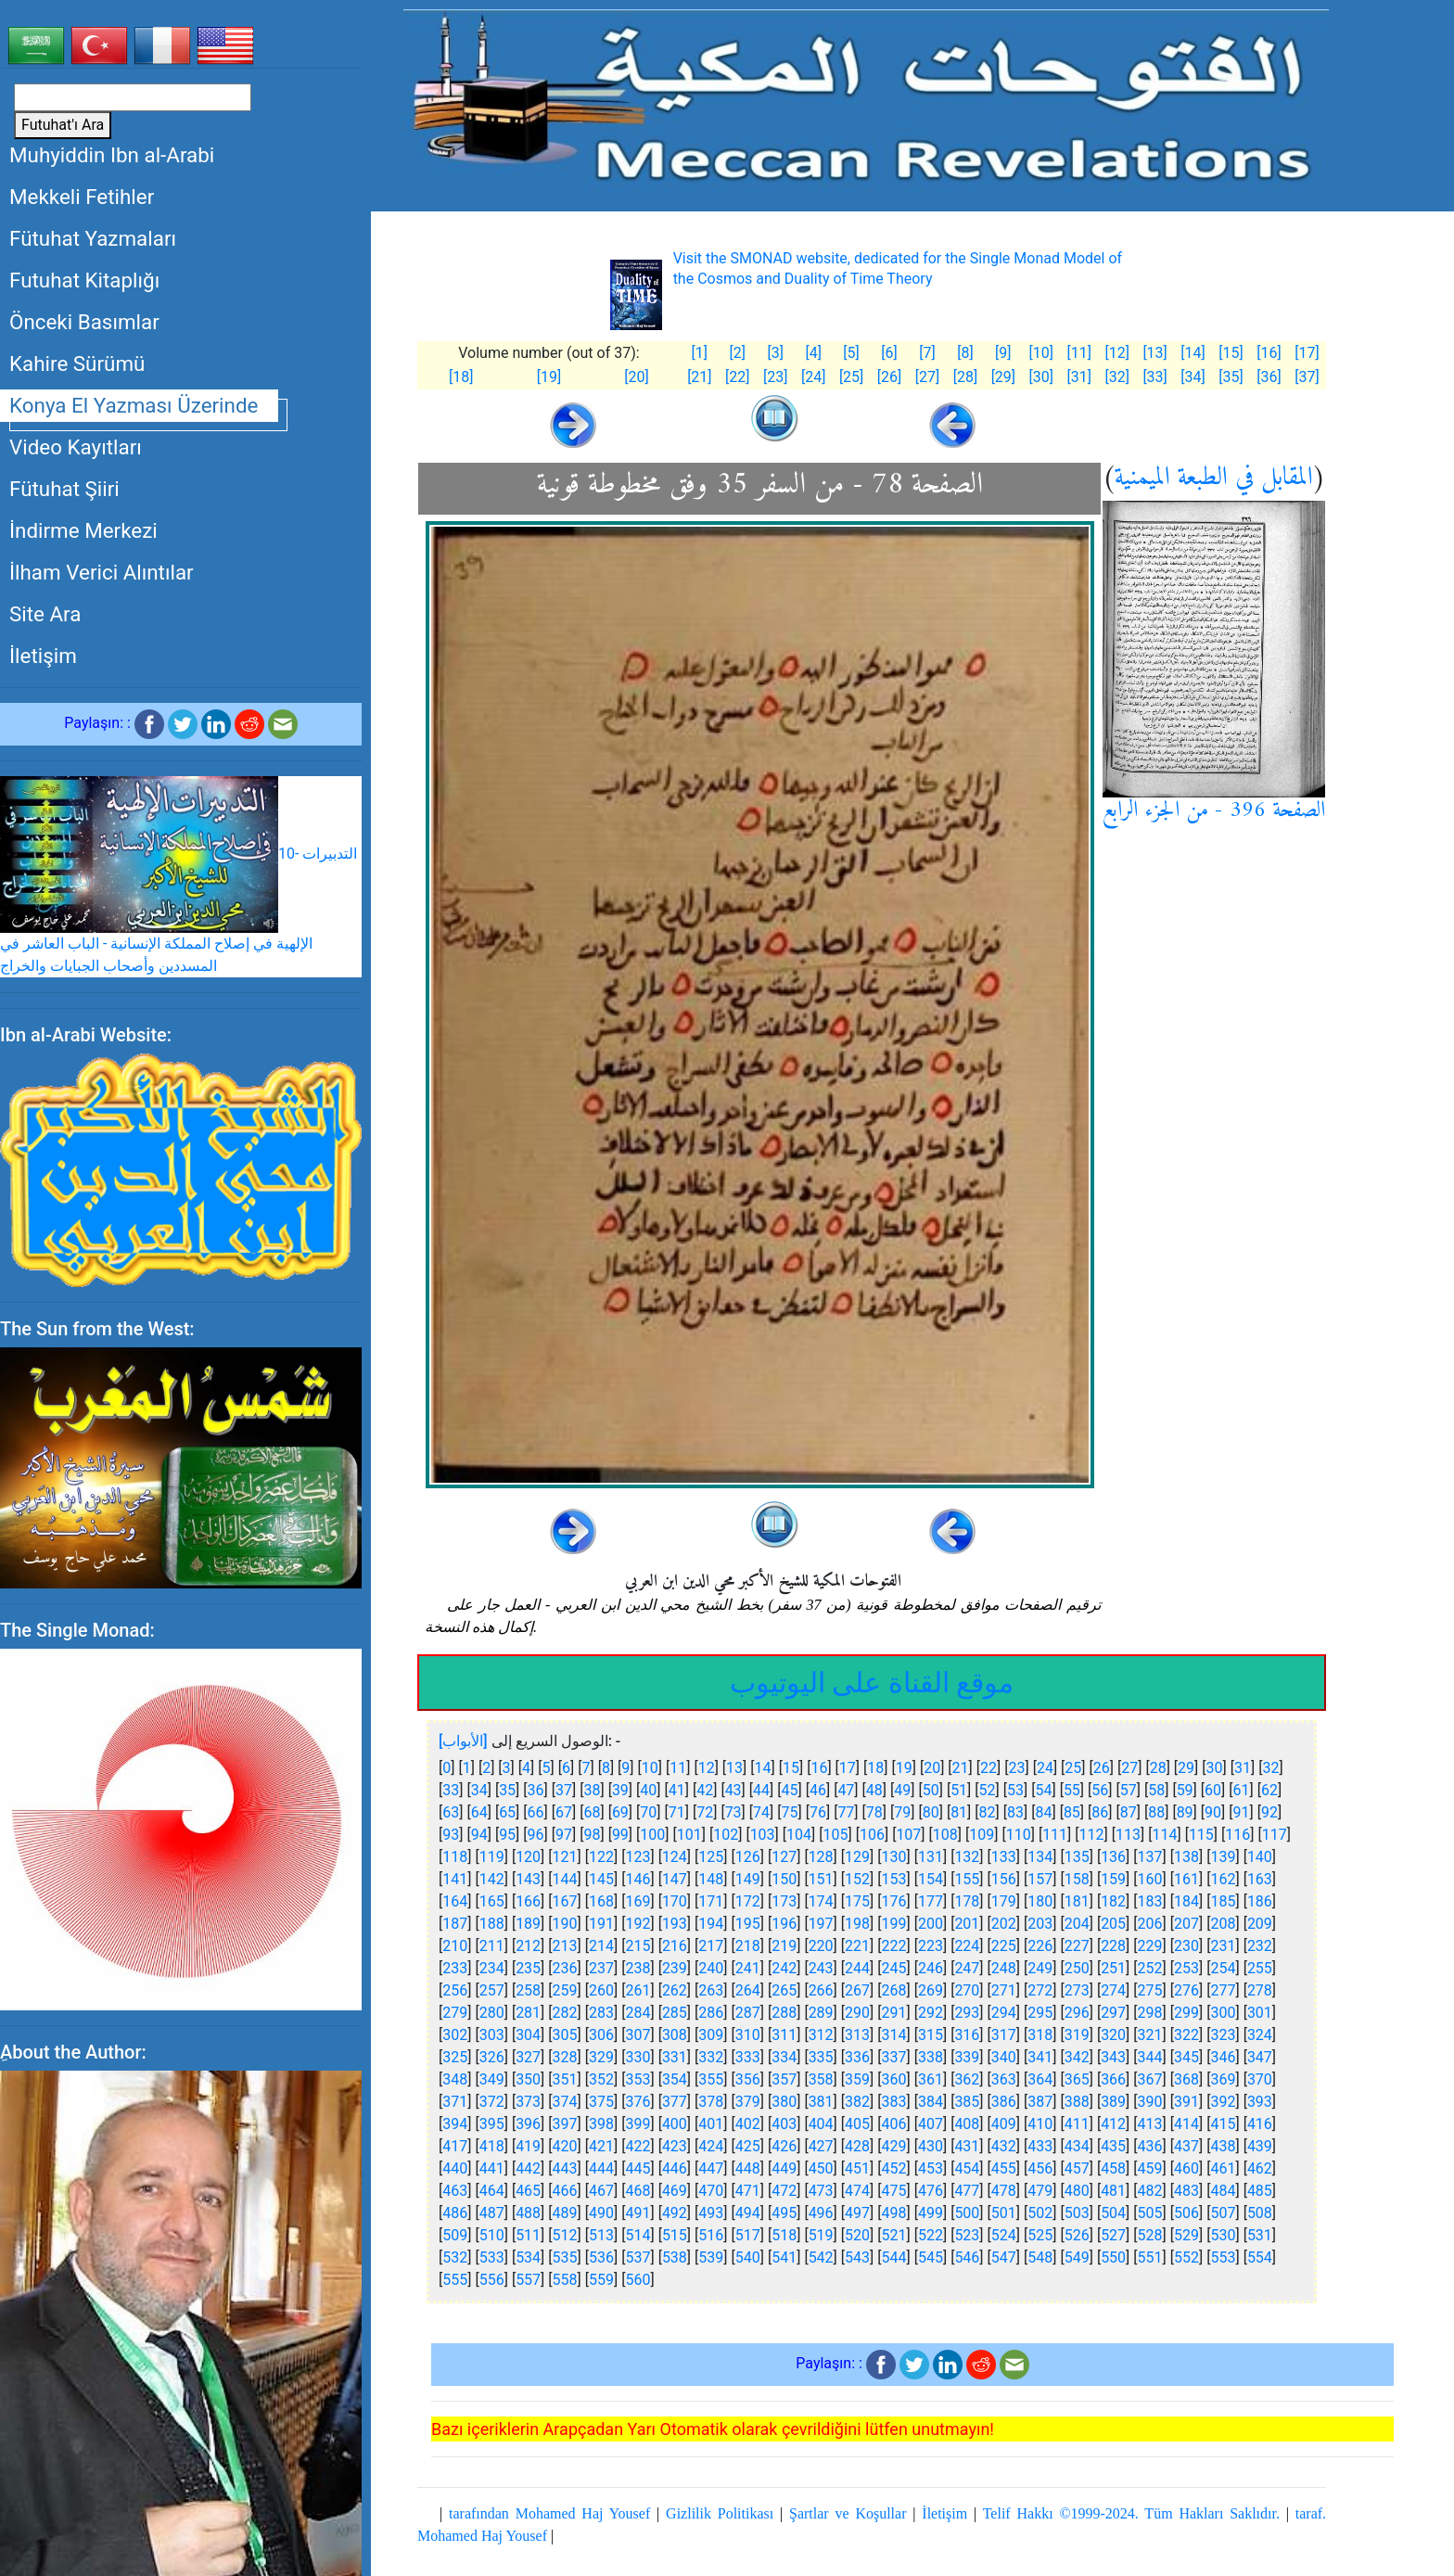  Describe the element at coordinates (710, 1857) in the screenshot. I see `125` at that location.